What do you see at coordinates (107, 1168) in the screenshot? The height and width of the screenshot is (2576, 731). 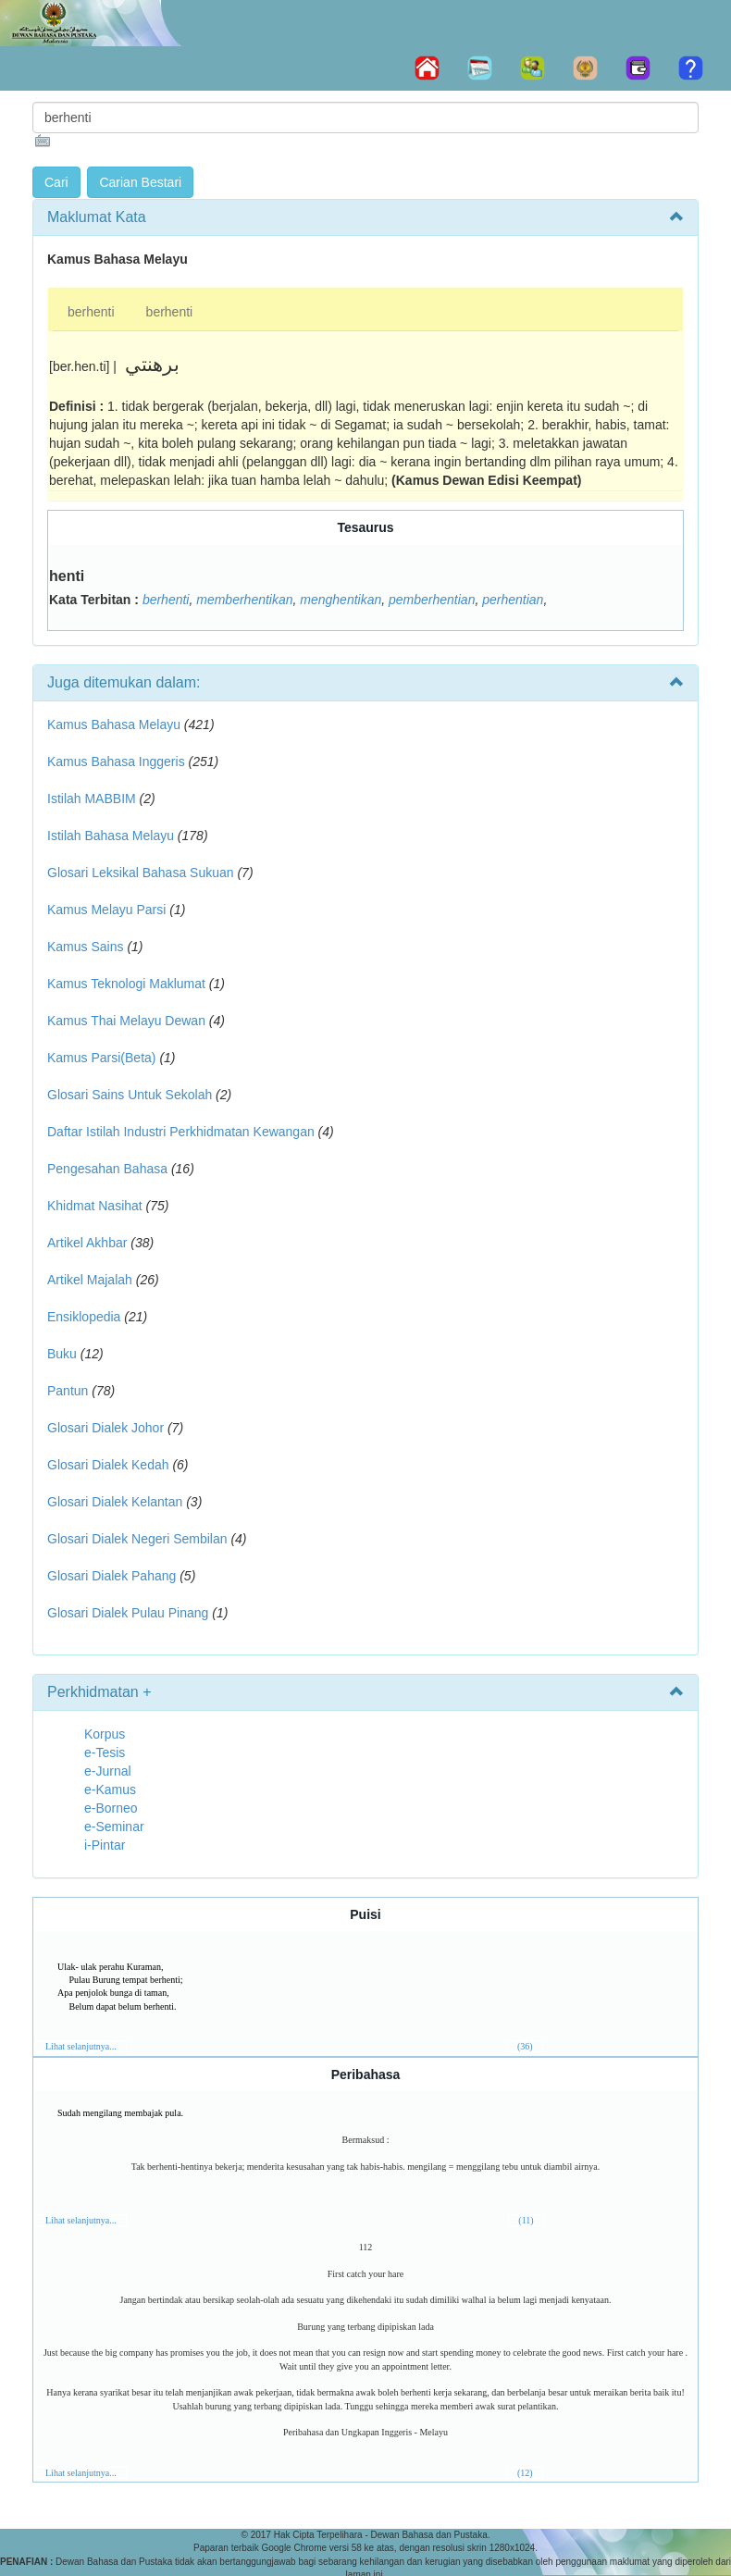 I see `Pengesahan Bahasa` at bounding box center [107, 1168].